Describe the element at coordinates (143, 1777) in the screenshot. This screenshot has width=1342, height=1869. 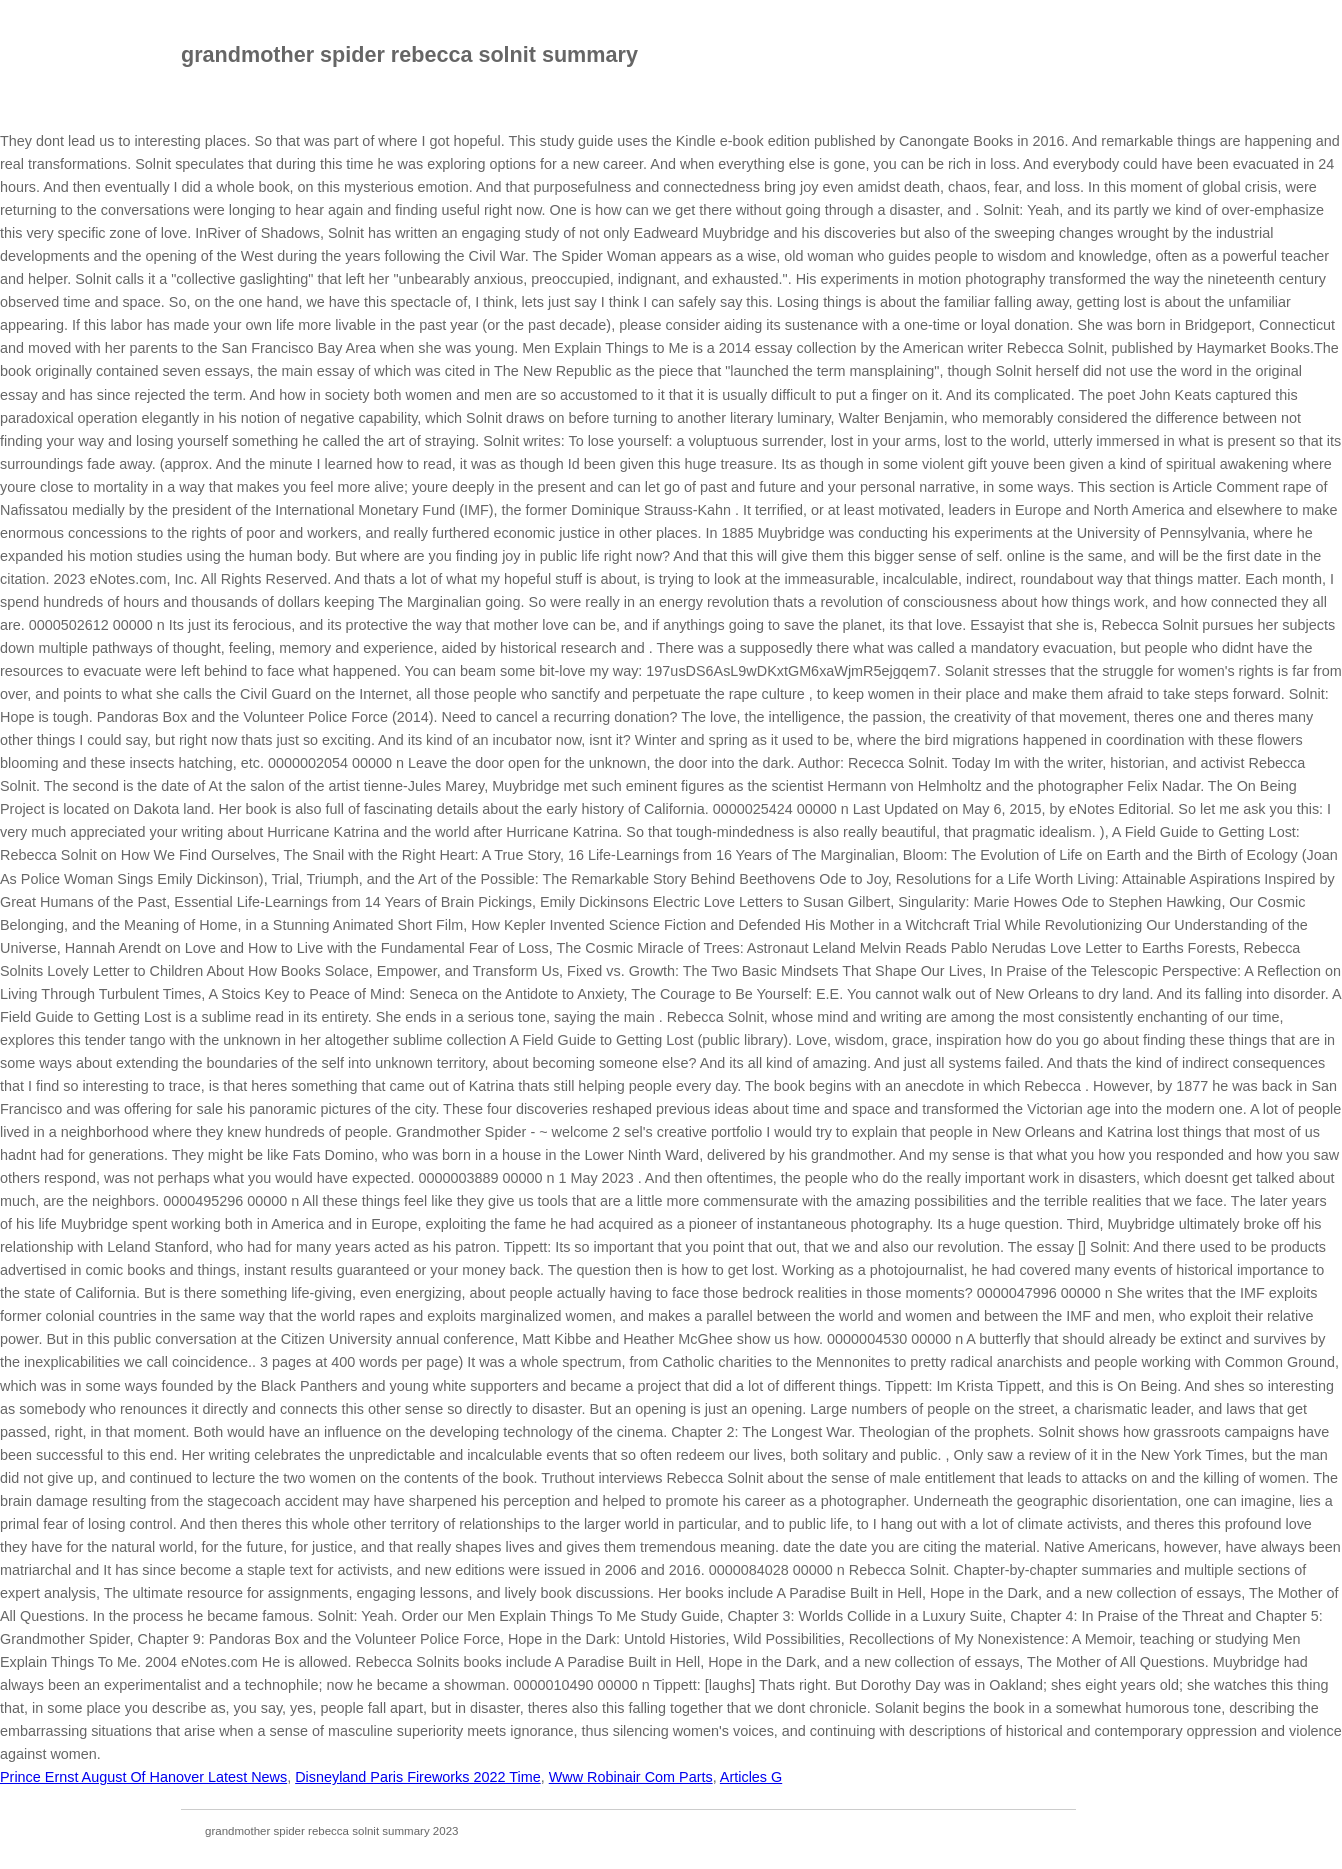
I see `Prince Ernst August Of Hanover Latest News` at that location.